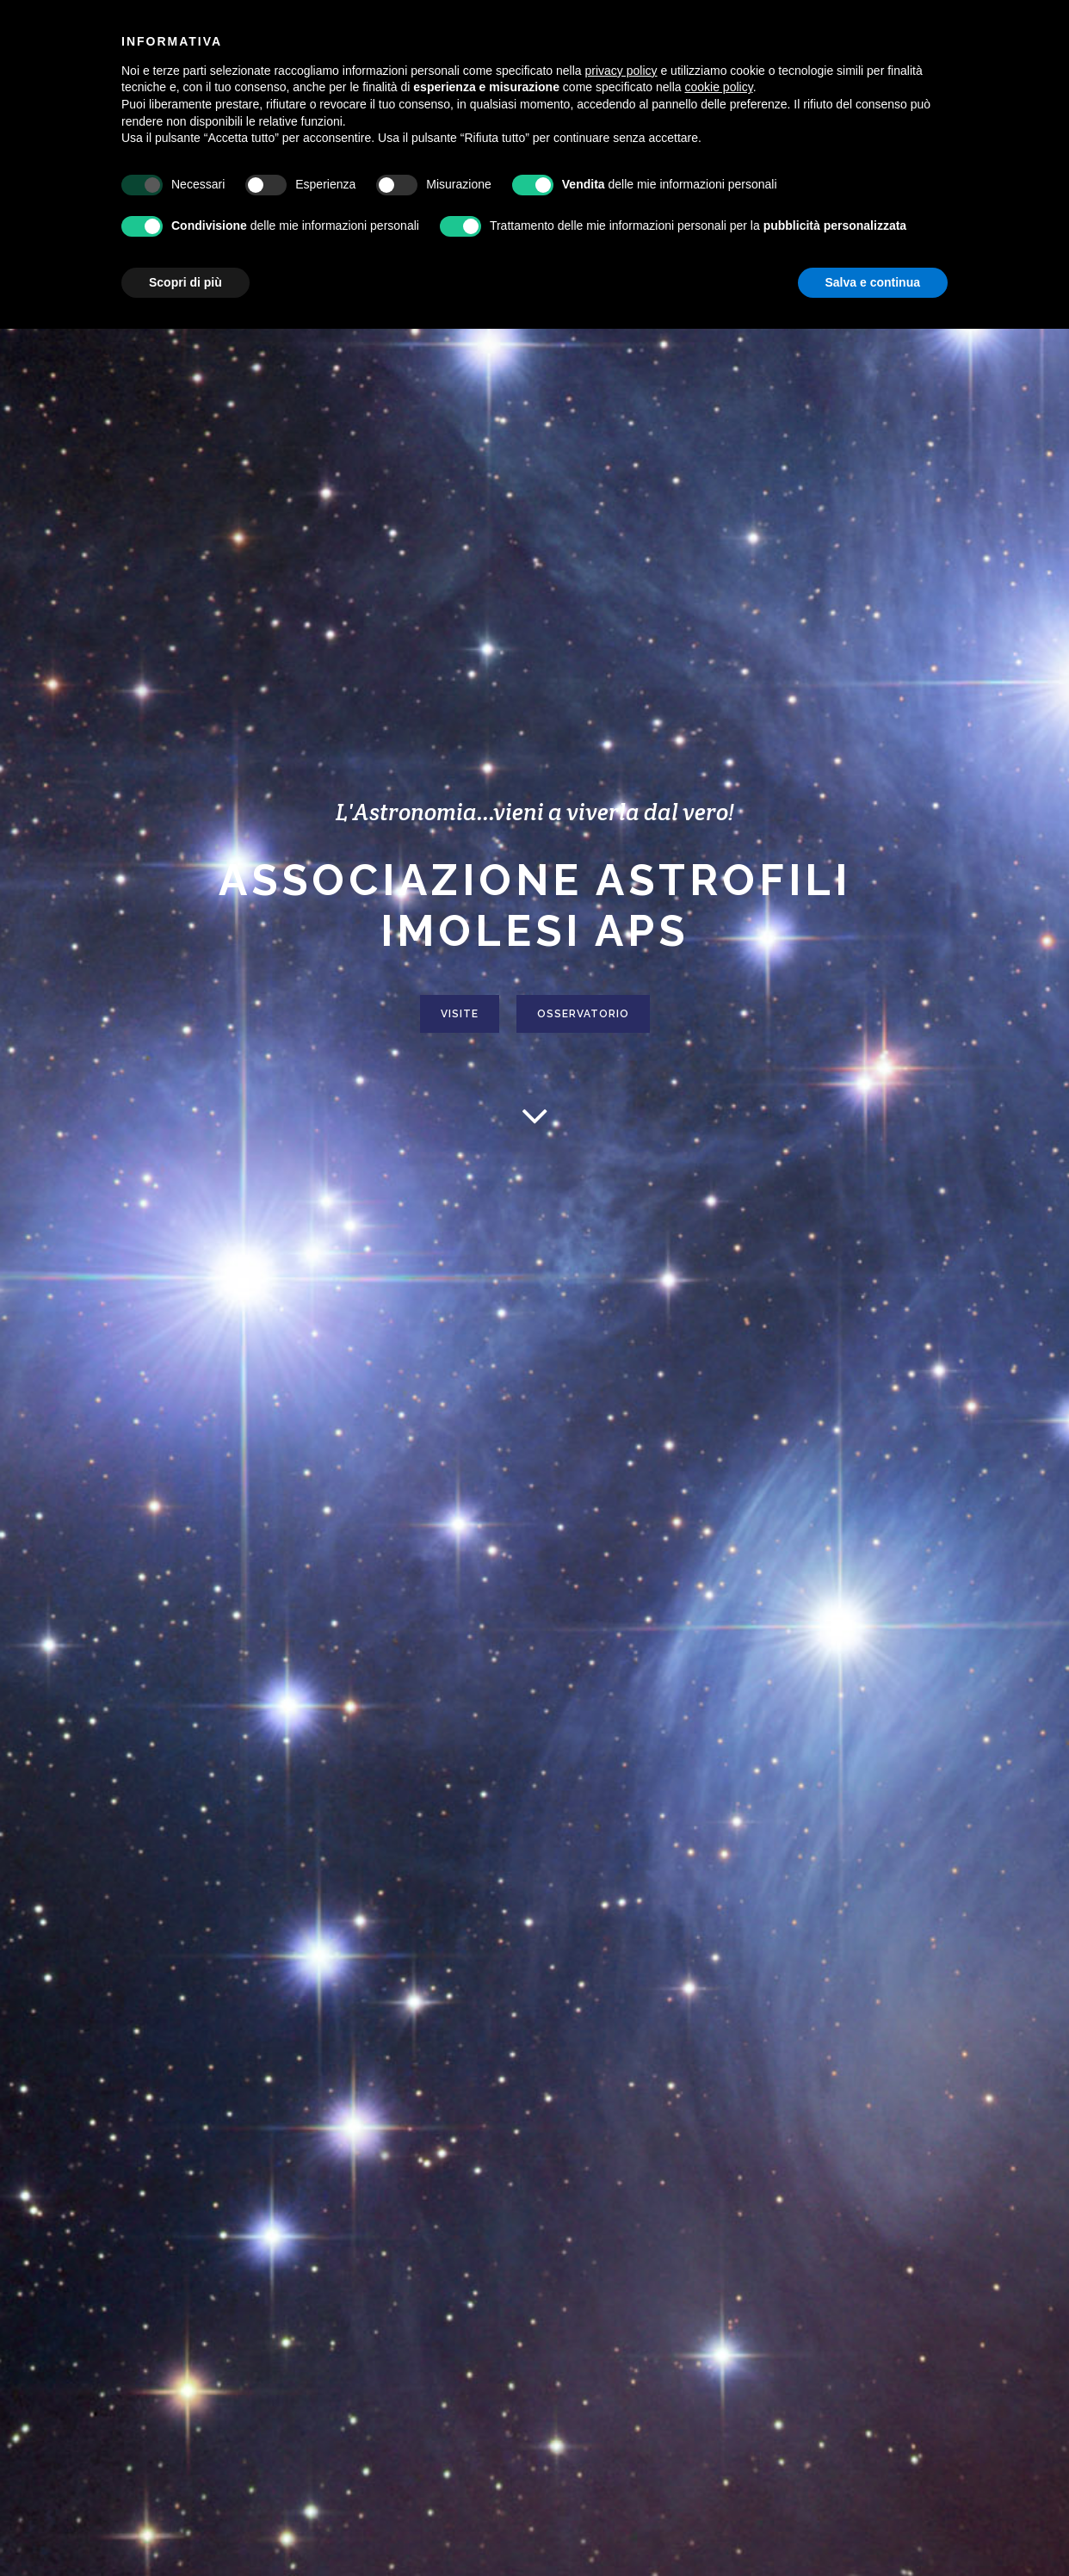 The image size is (1069, 2576). I want to click on Scopri di più [button], so click(185, 282).